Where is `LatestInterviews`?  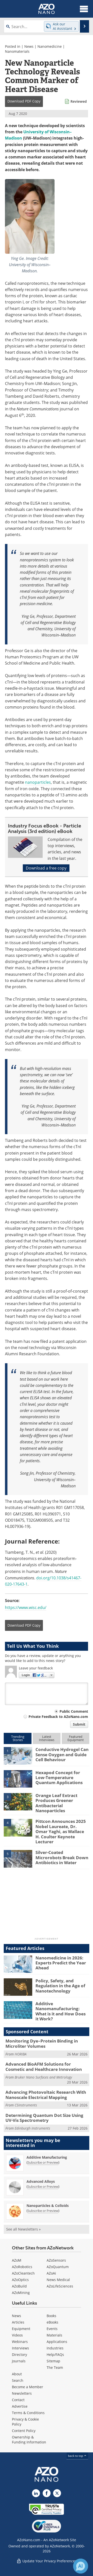 LatestInterviews is located at coordinates (46, 1738).